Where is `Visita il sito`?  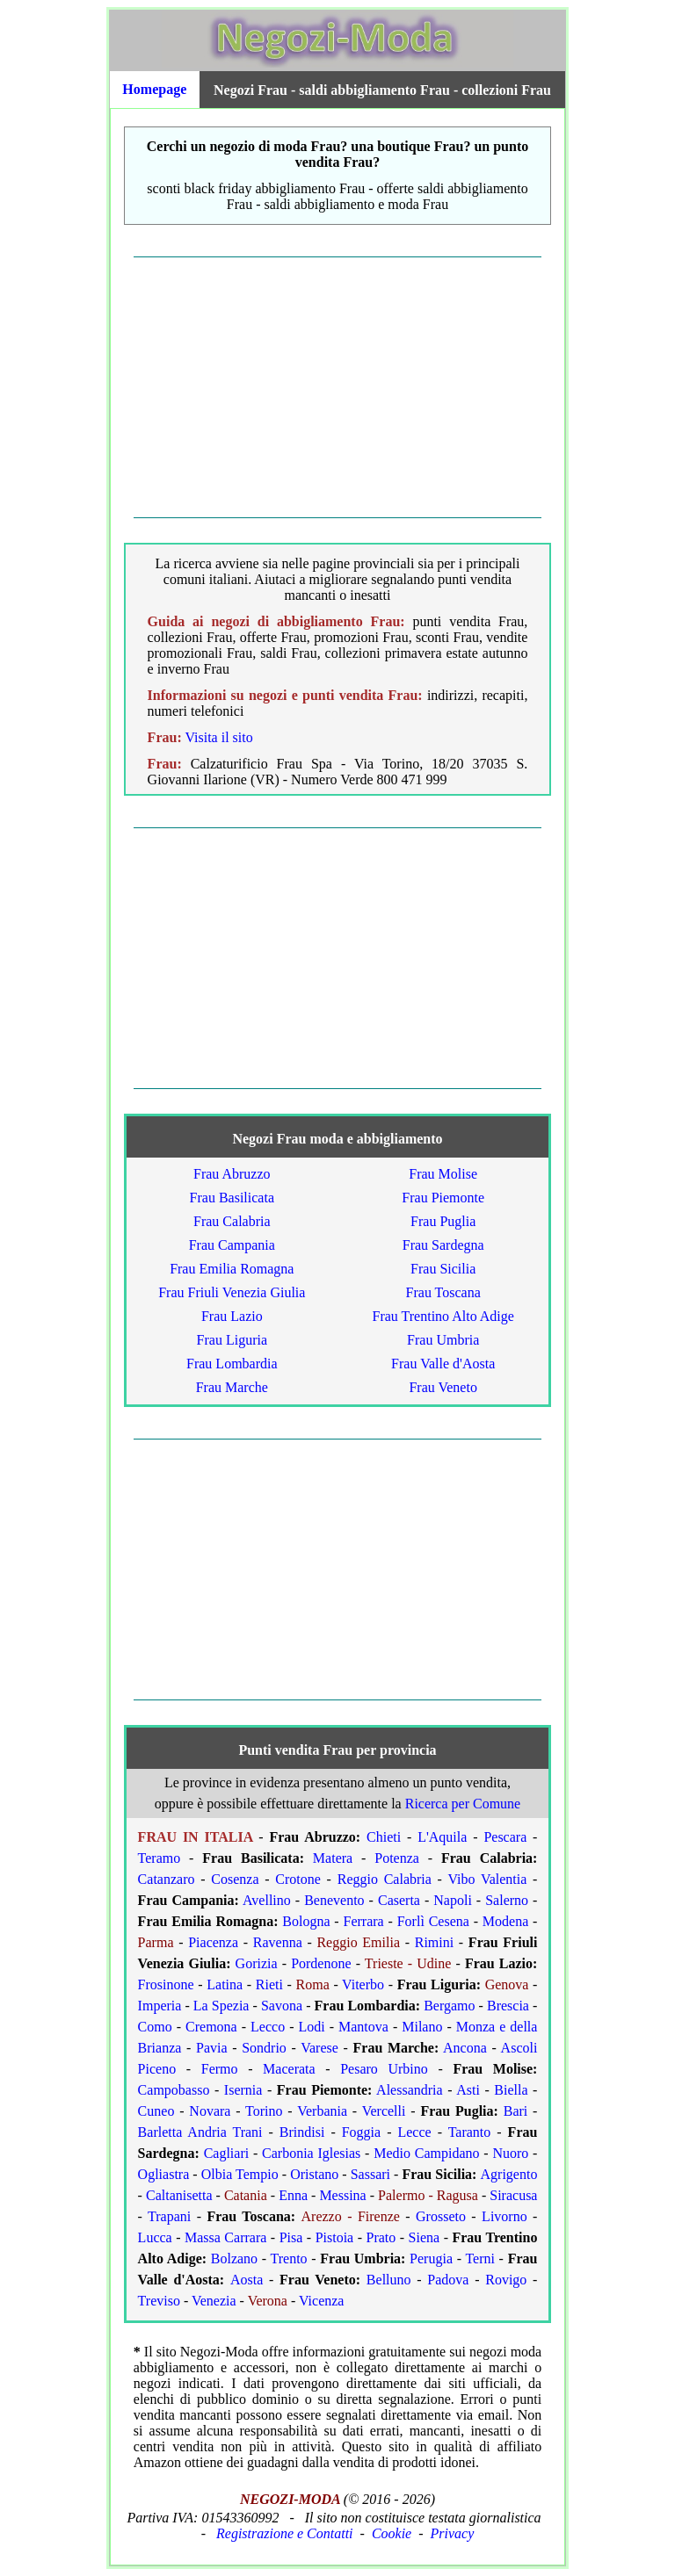
Visita il sito is located at coordinates (218, 737).